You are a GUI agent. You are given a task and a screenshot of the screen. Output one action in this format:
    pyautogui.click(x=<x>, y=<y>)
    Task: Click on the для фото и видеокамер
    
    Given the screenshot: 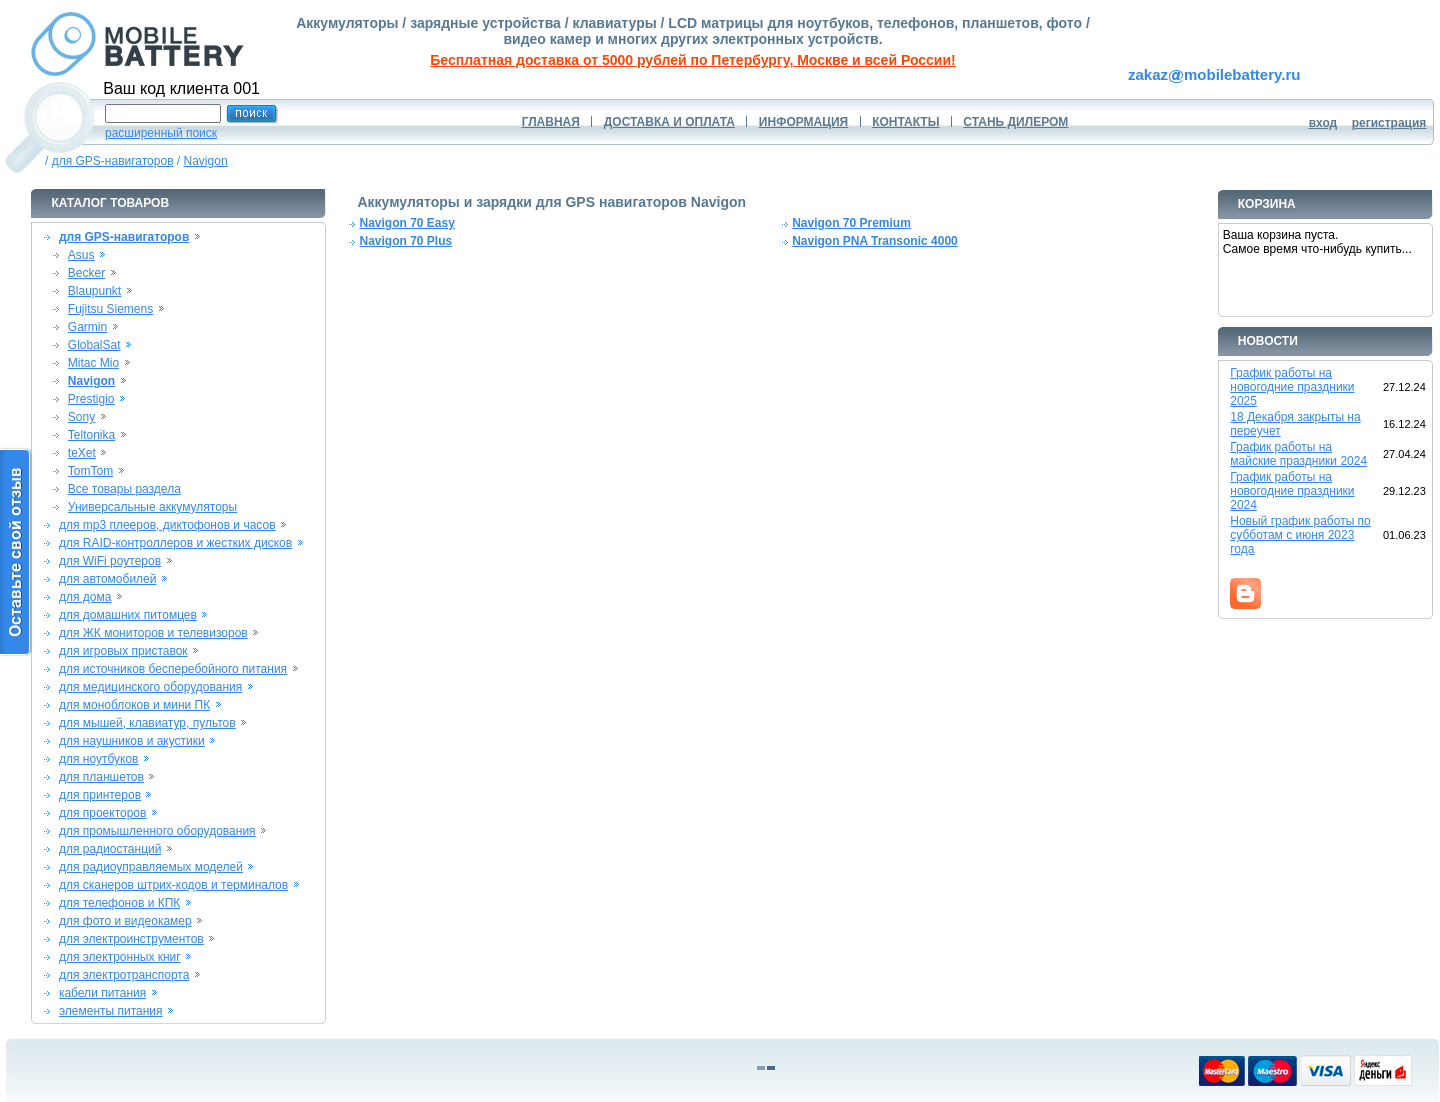 What is the action you would take?
    pyautogui.click(x=125, y=921)
    